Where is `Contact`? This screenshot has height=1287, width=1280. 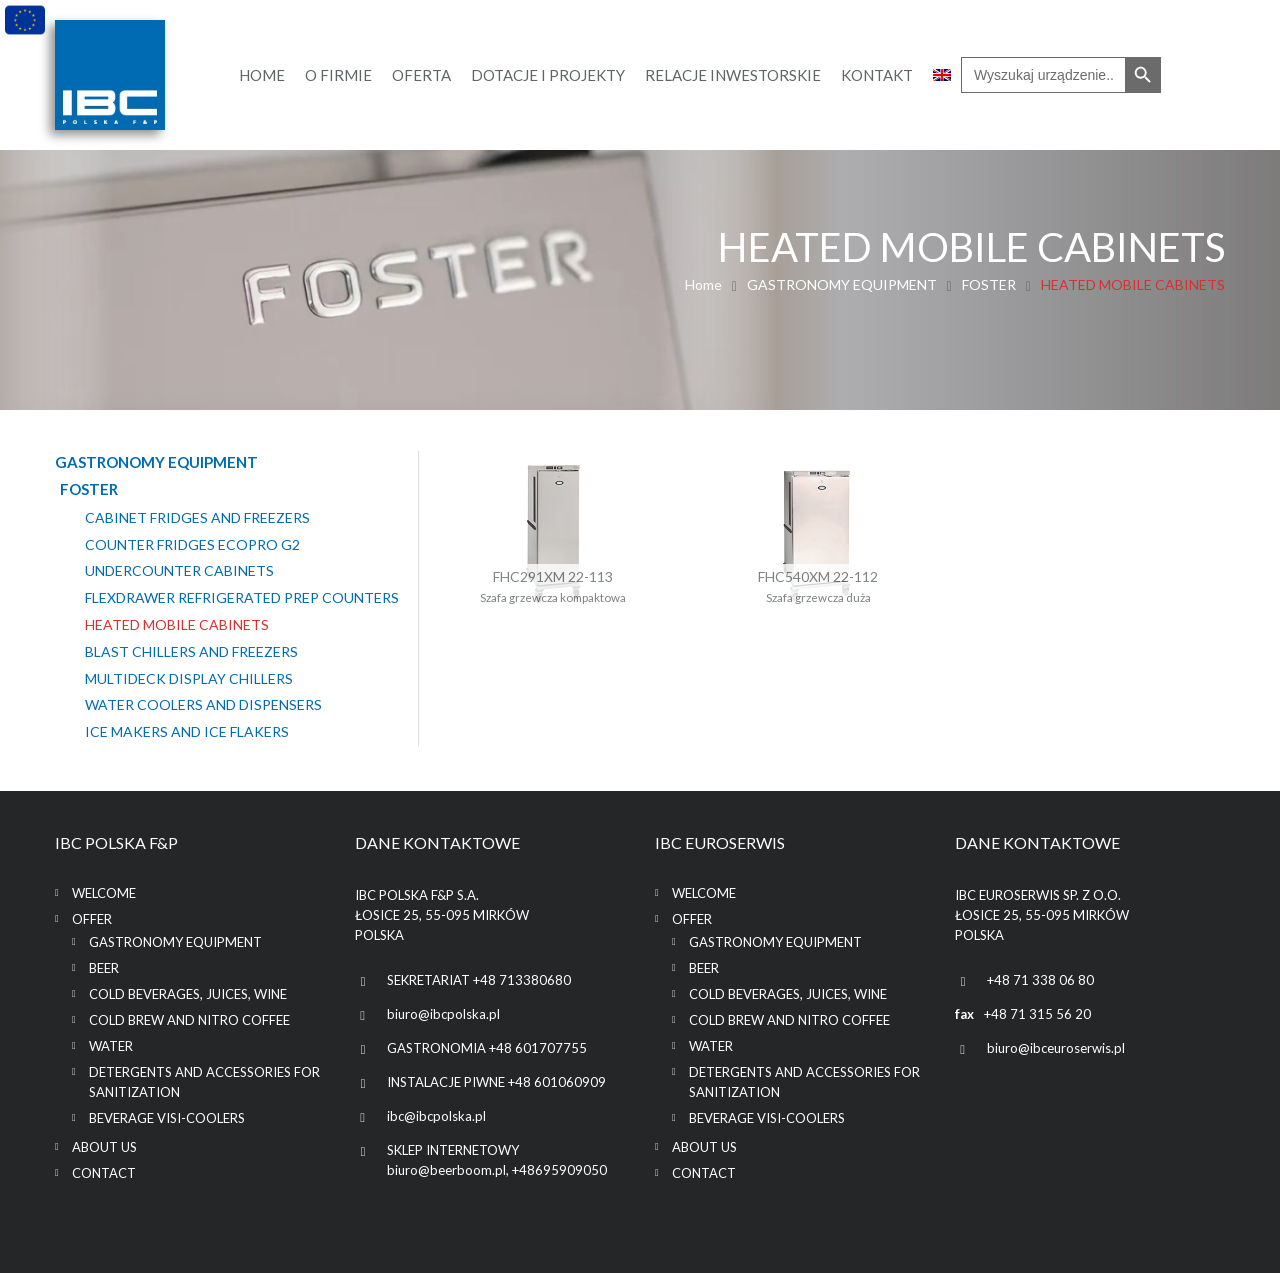
Contact is located at coordinates (104, 1187).